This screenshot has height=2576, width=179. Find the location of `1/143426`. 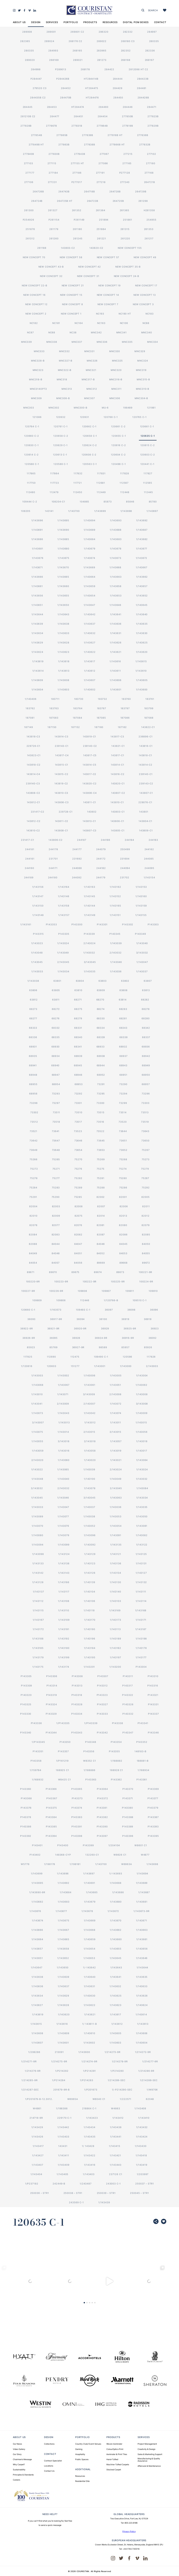

1/143426 is located at coordinates (37, 2136).